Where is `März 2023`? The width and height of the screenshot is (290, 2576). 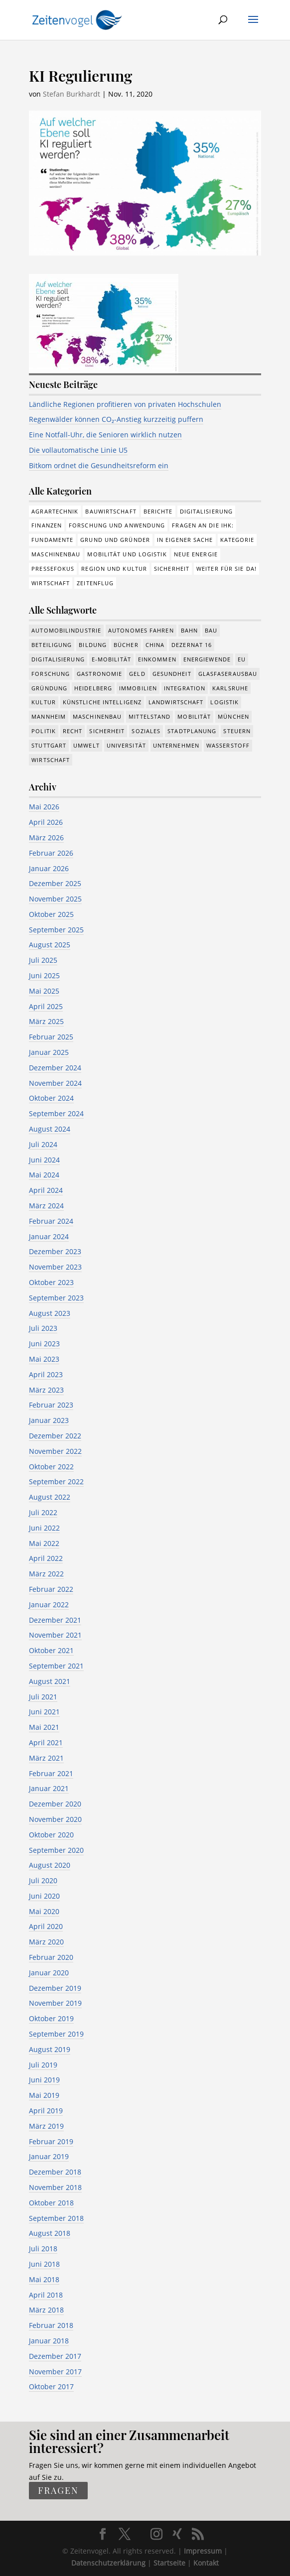
März 2023 is located at coordinates (46, 1390).